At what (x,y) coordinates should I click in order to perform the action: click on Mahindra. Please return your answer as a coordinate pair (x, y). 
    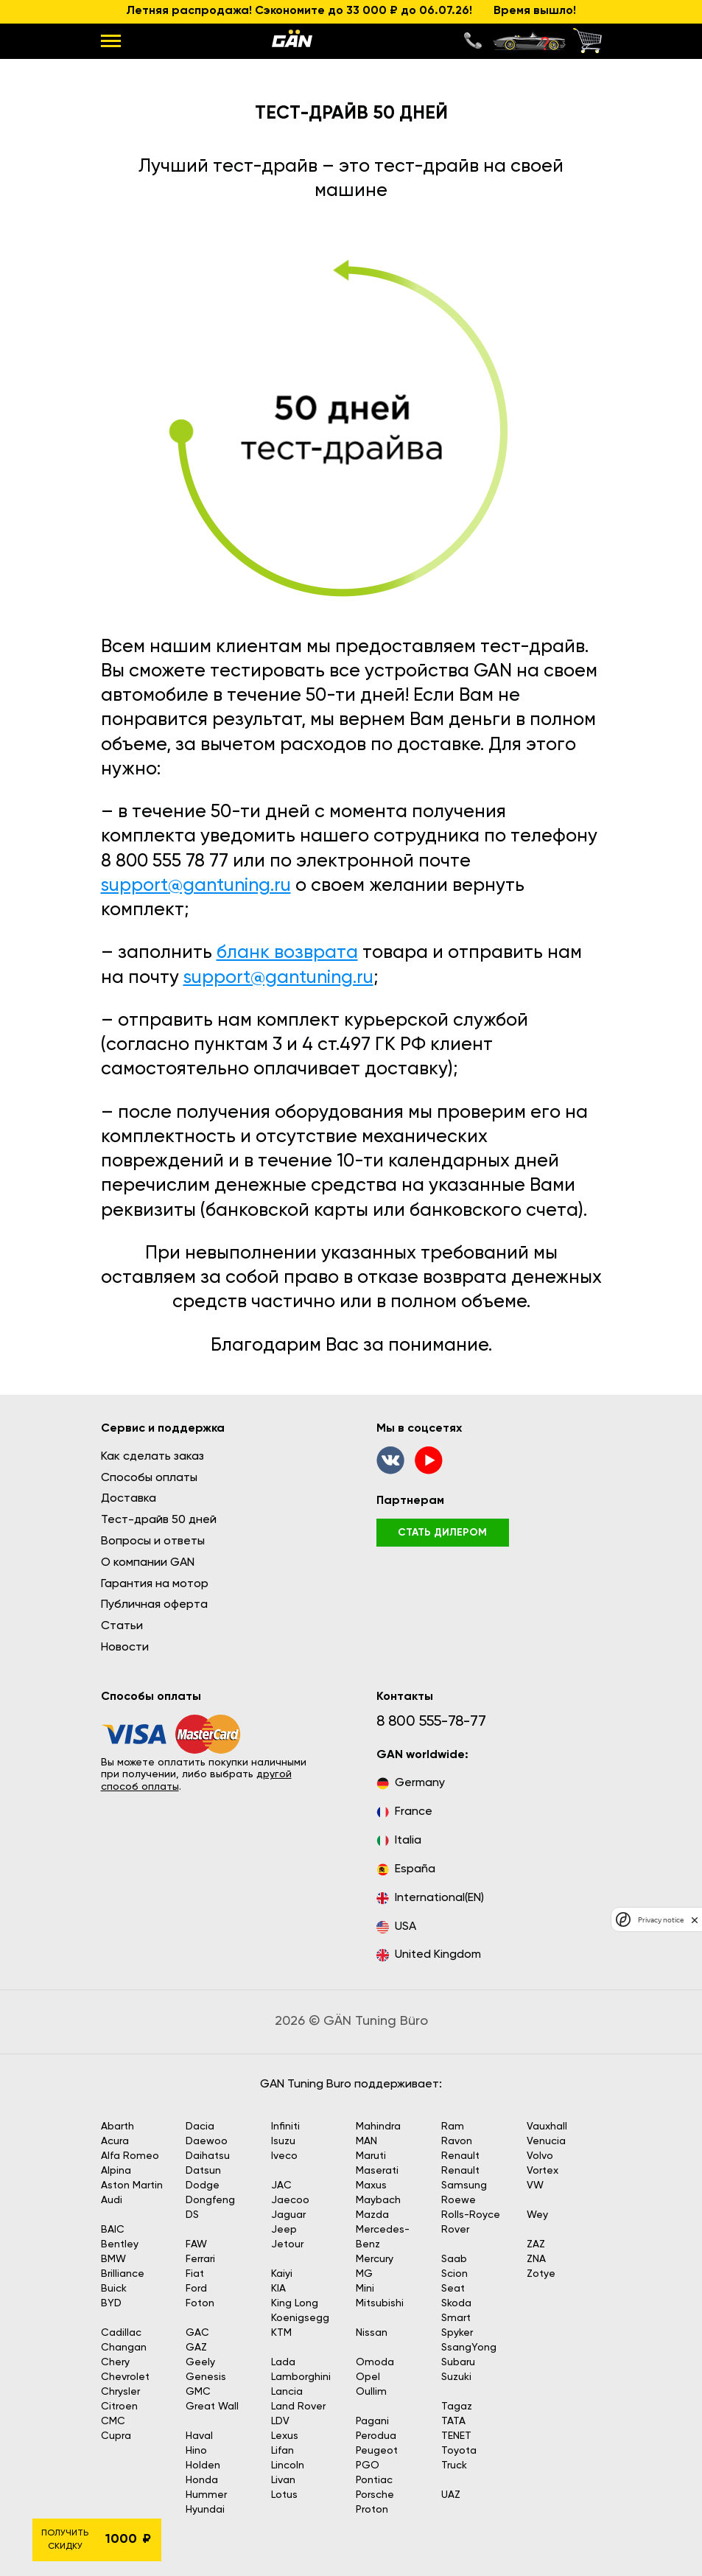
    Looking at the image, I should click on (378, 2126).